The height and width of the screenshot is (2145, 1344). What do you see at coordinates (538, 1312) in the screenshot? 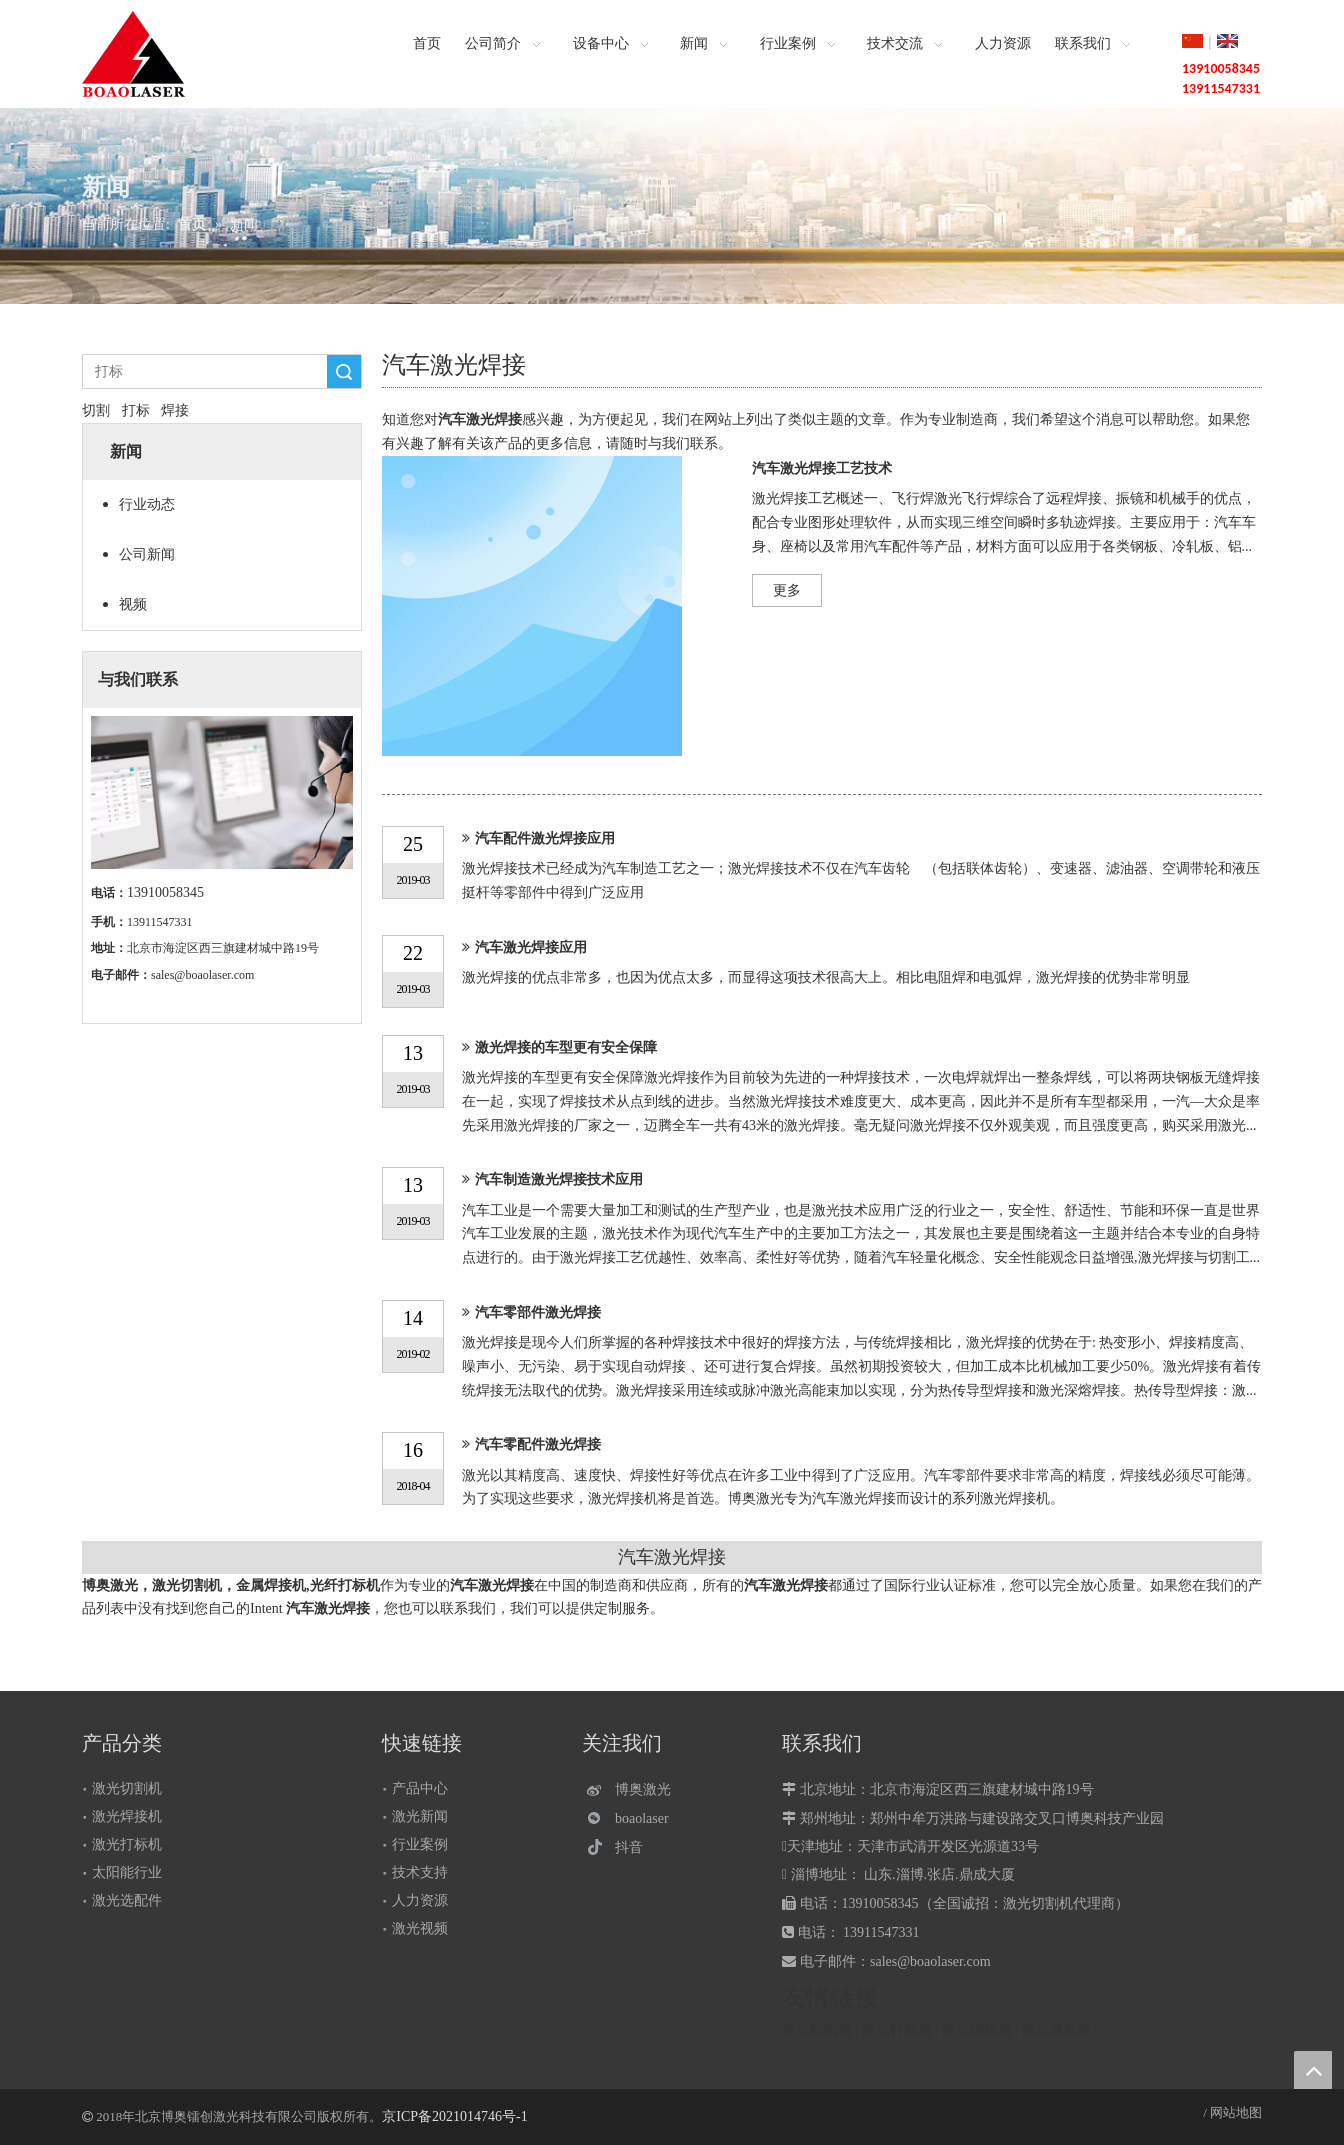
I see `汽车零部件激光焊接` at bounding box center [538, 1312].